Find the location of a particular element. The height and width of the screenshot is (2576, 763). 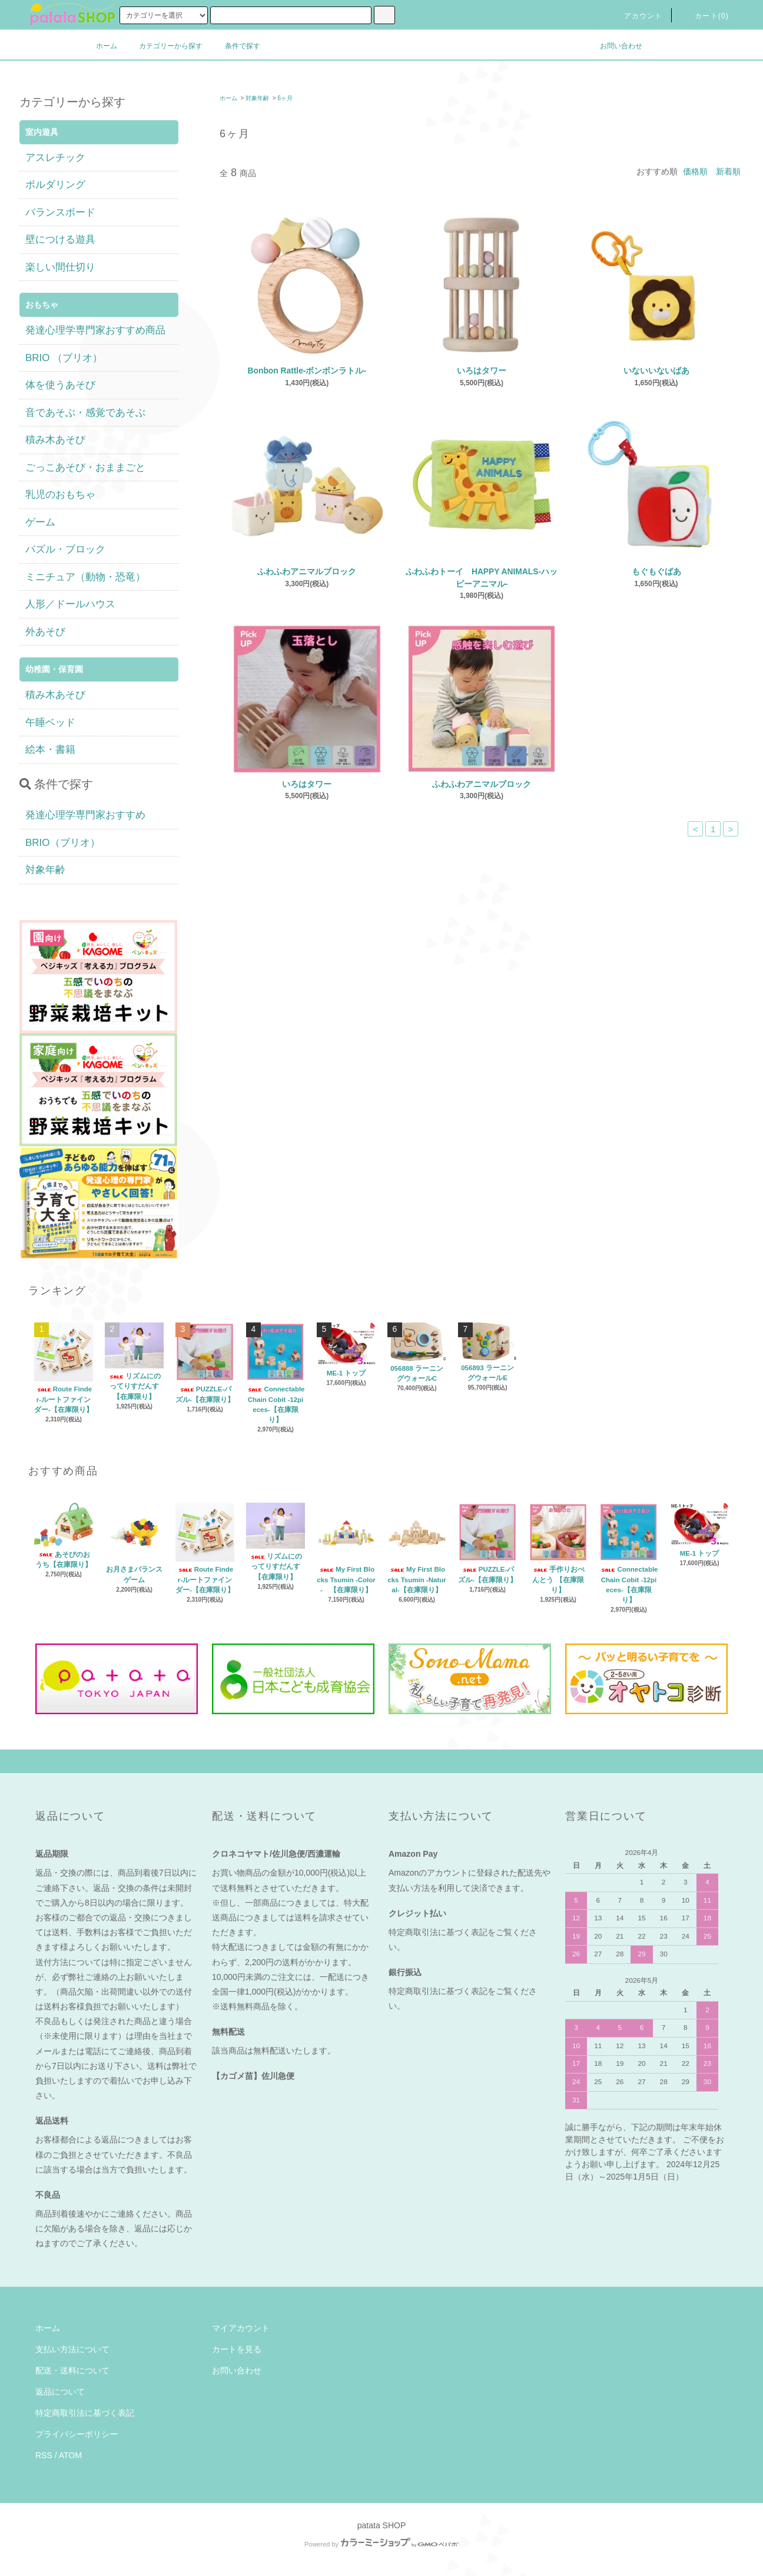

発達心理学専門家おすすめ商品 is located at coordinates (95, 330).